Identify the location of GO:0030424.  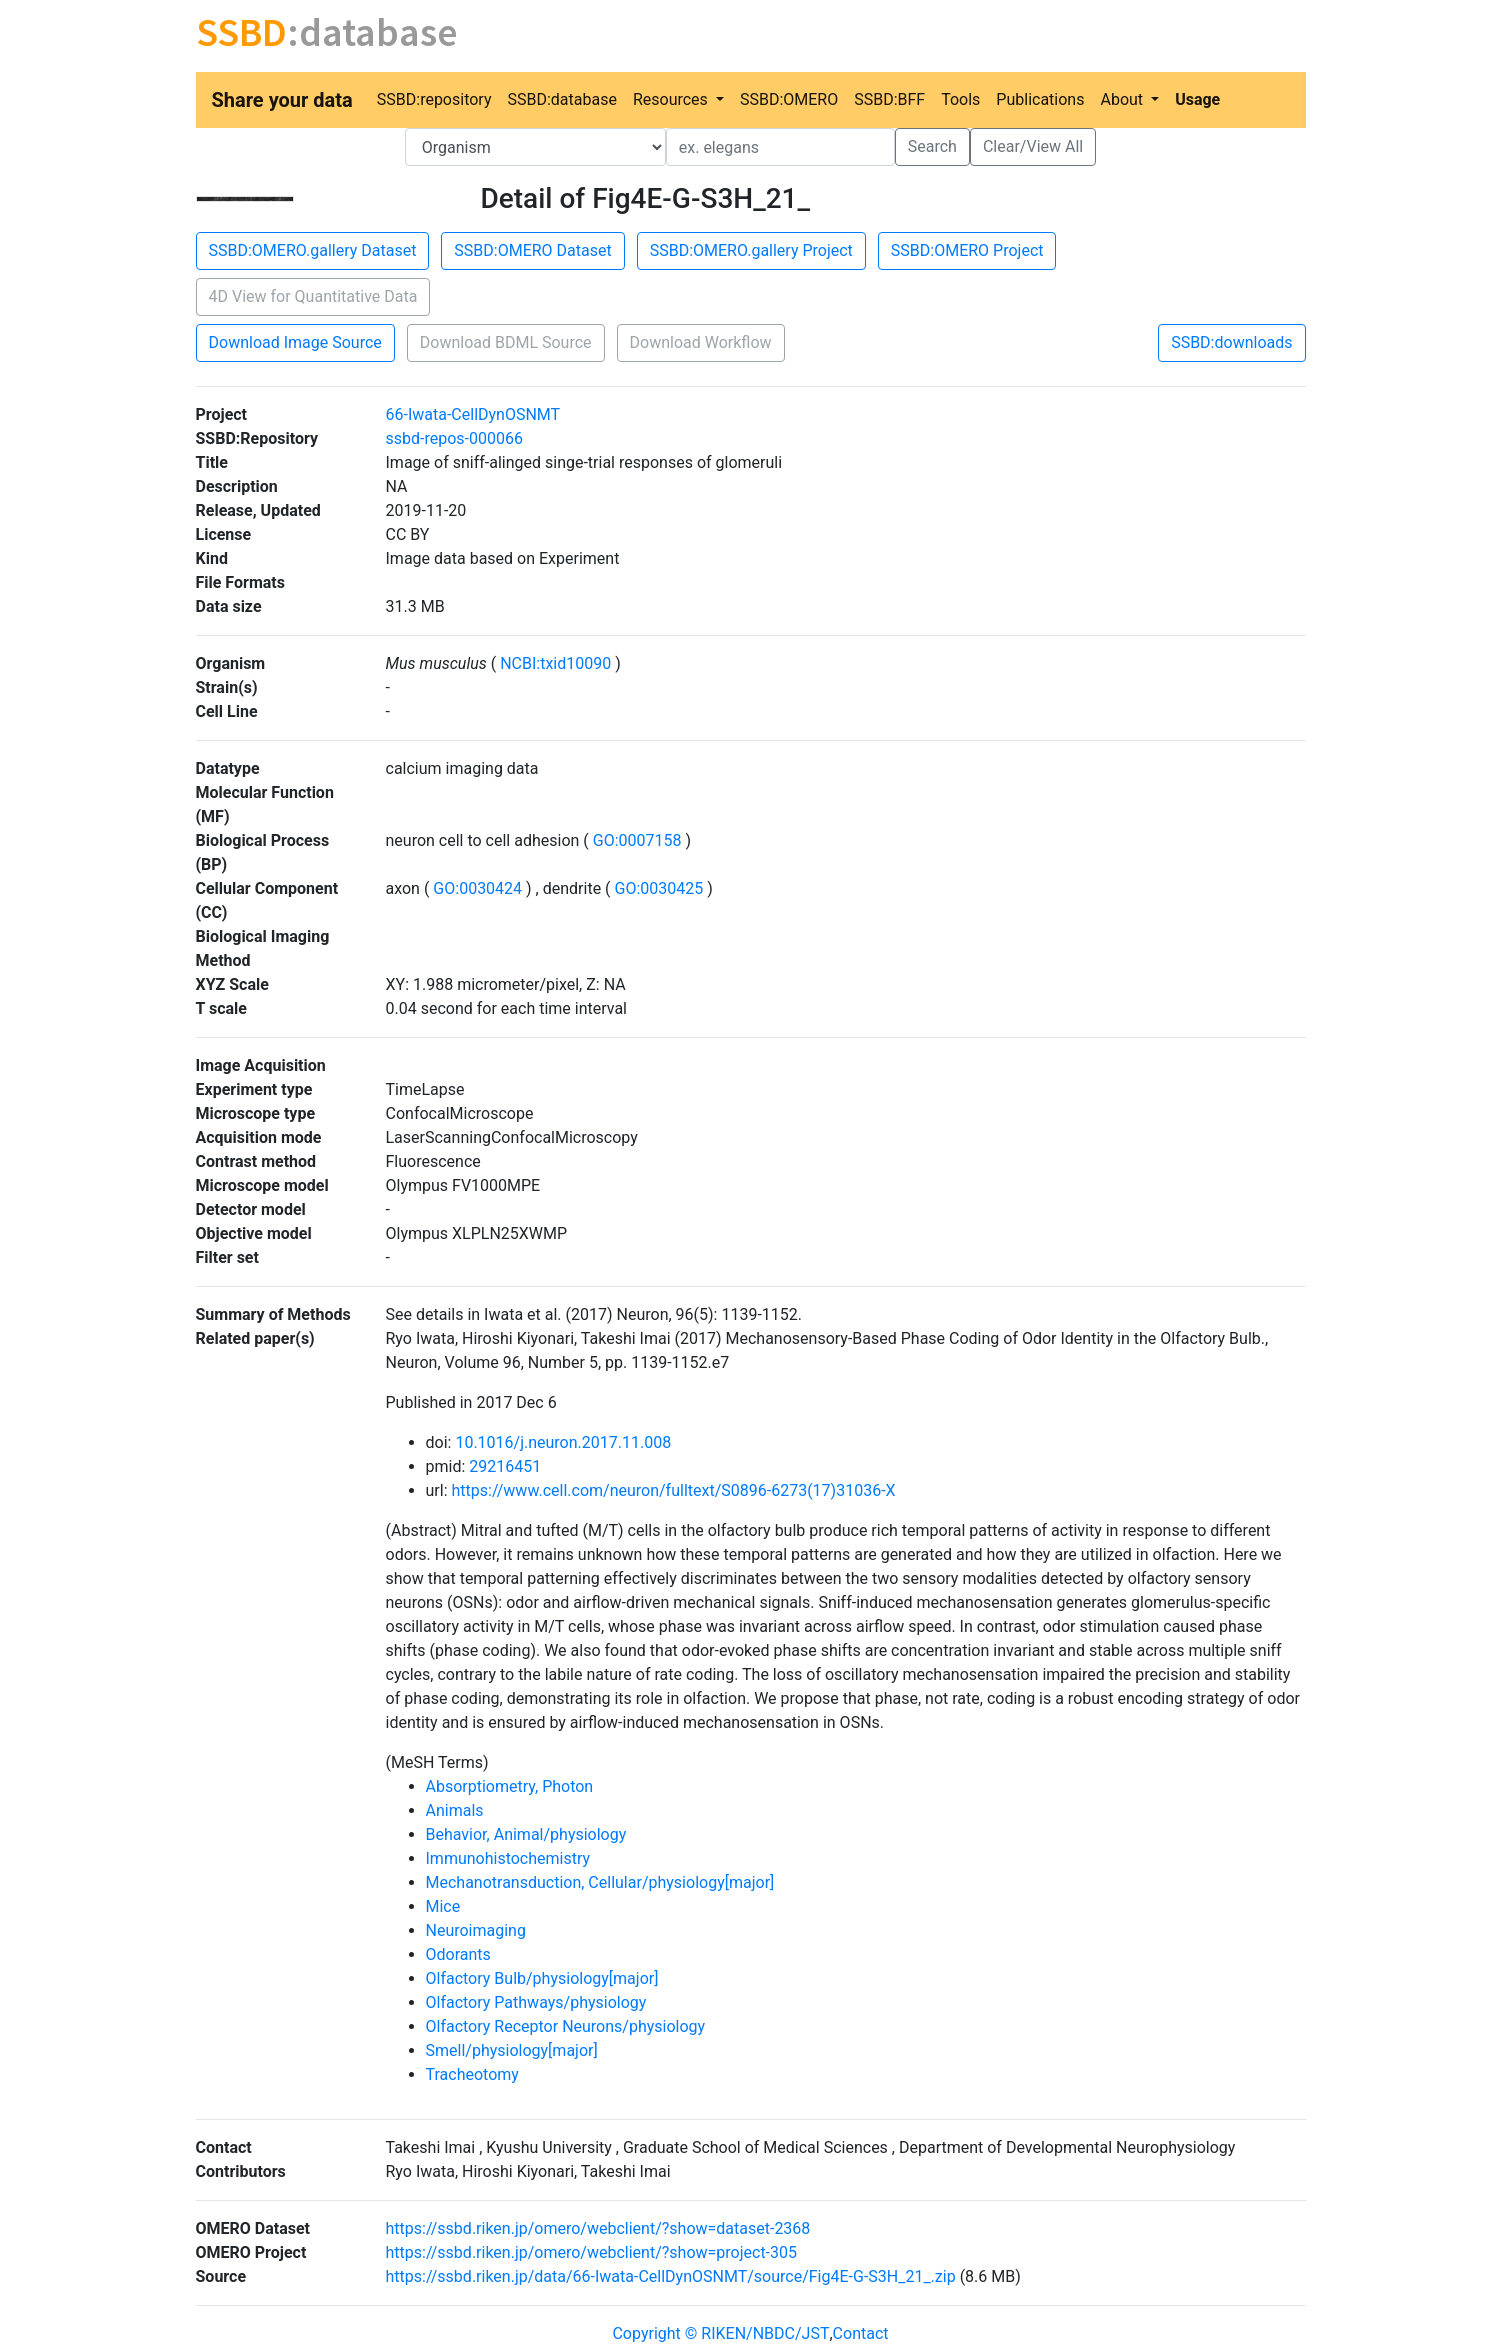
(477, 888).